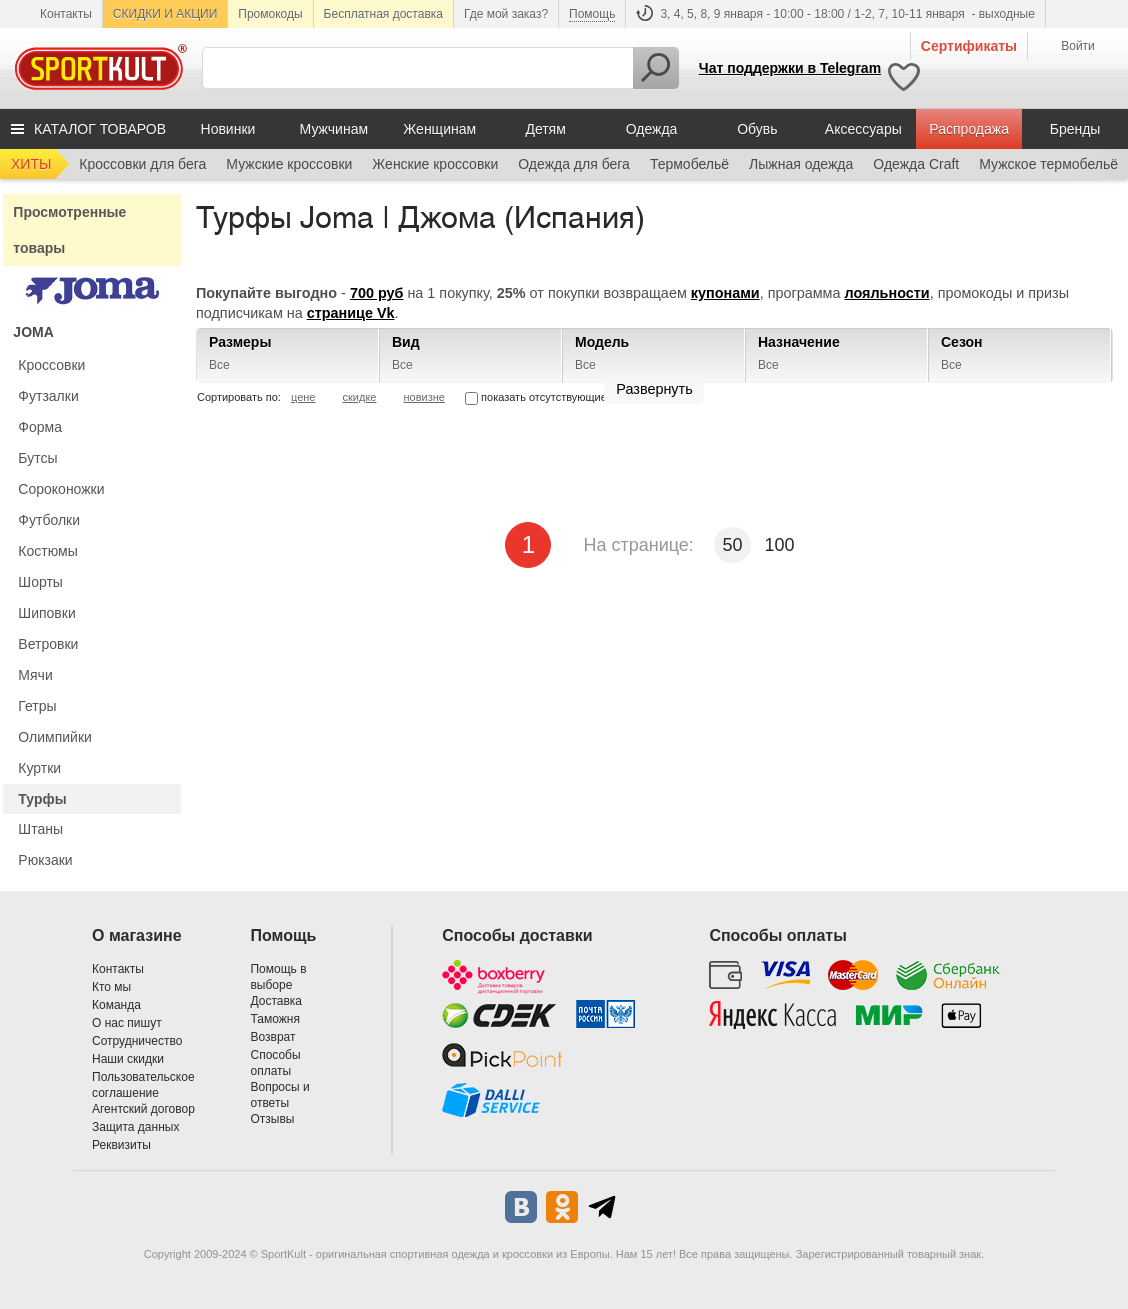  I want to click on Женщинам, so click(439, 129).